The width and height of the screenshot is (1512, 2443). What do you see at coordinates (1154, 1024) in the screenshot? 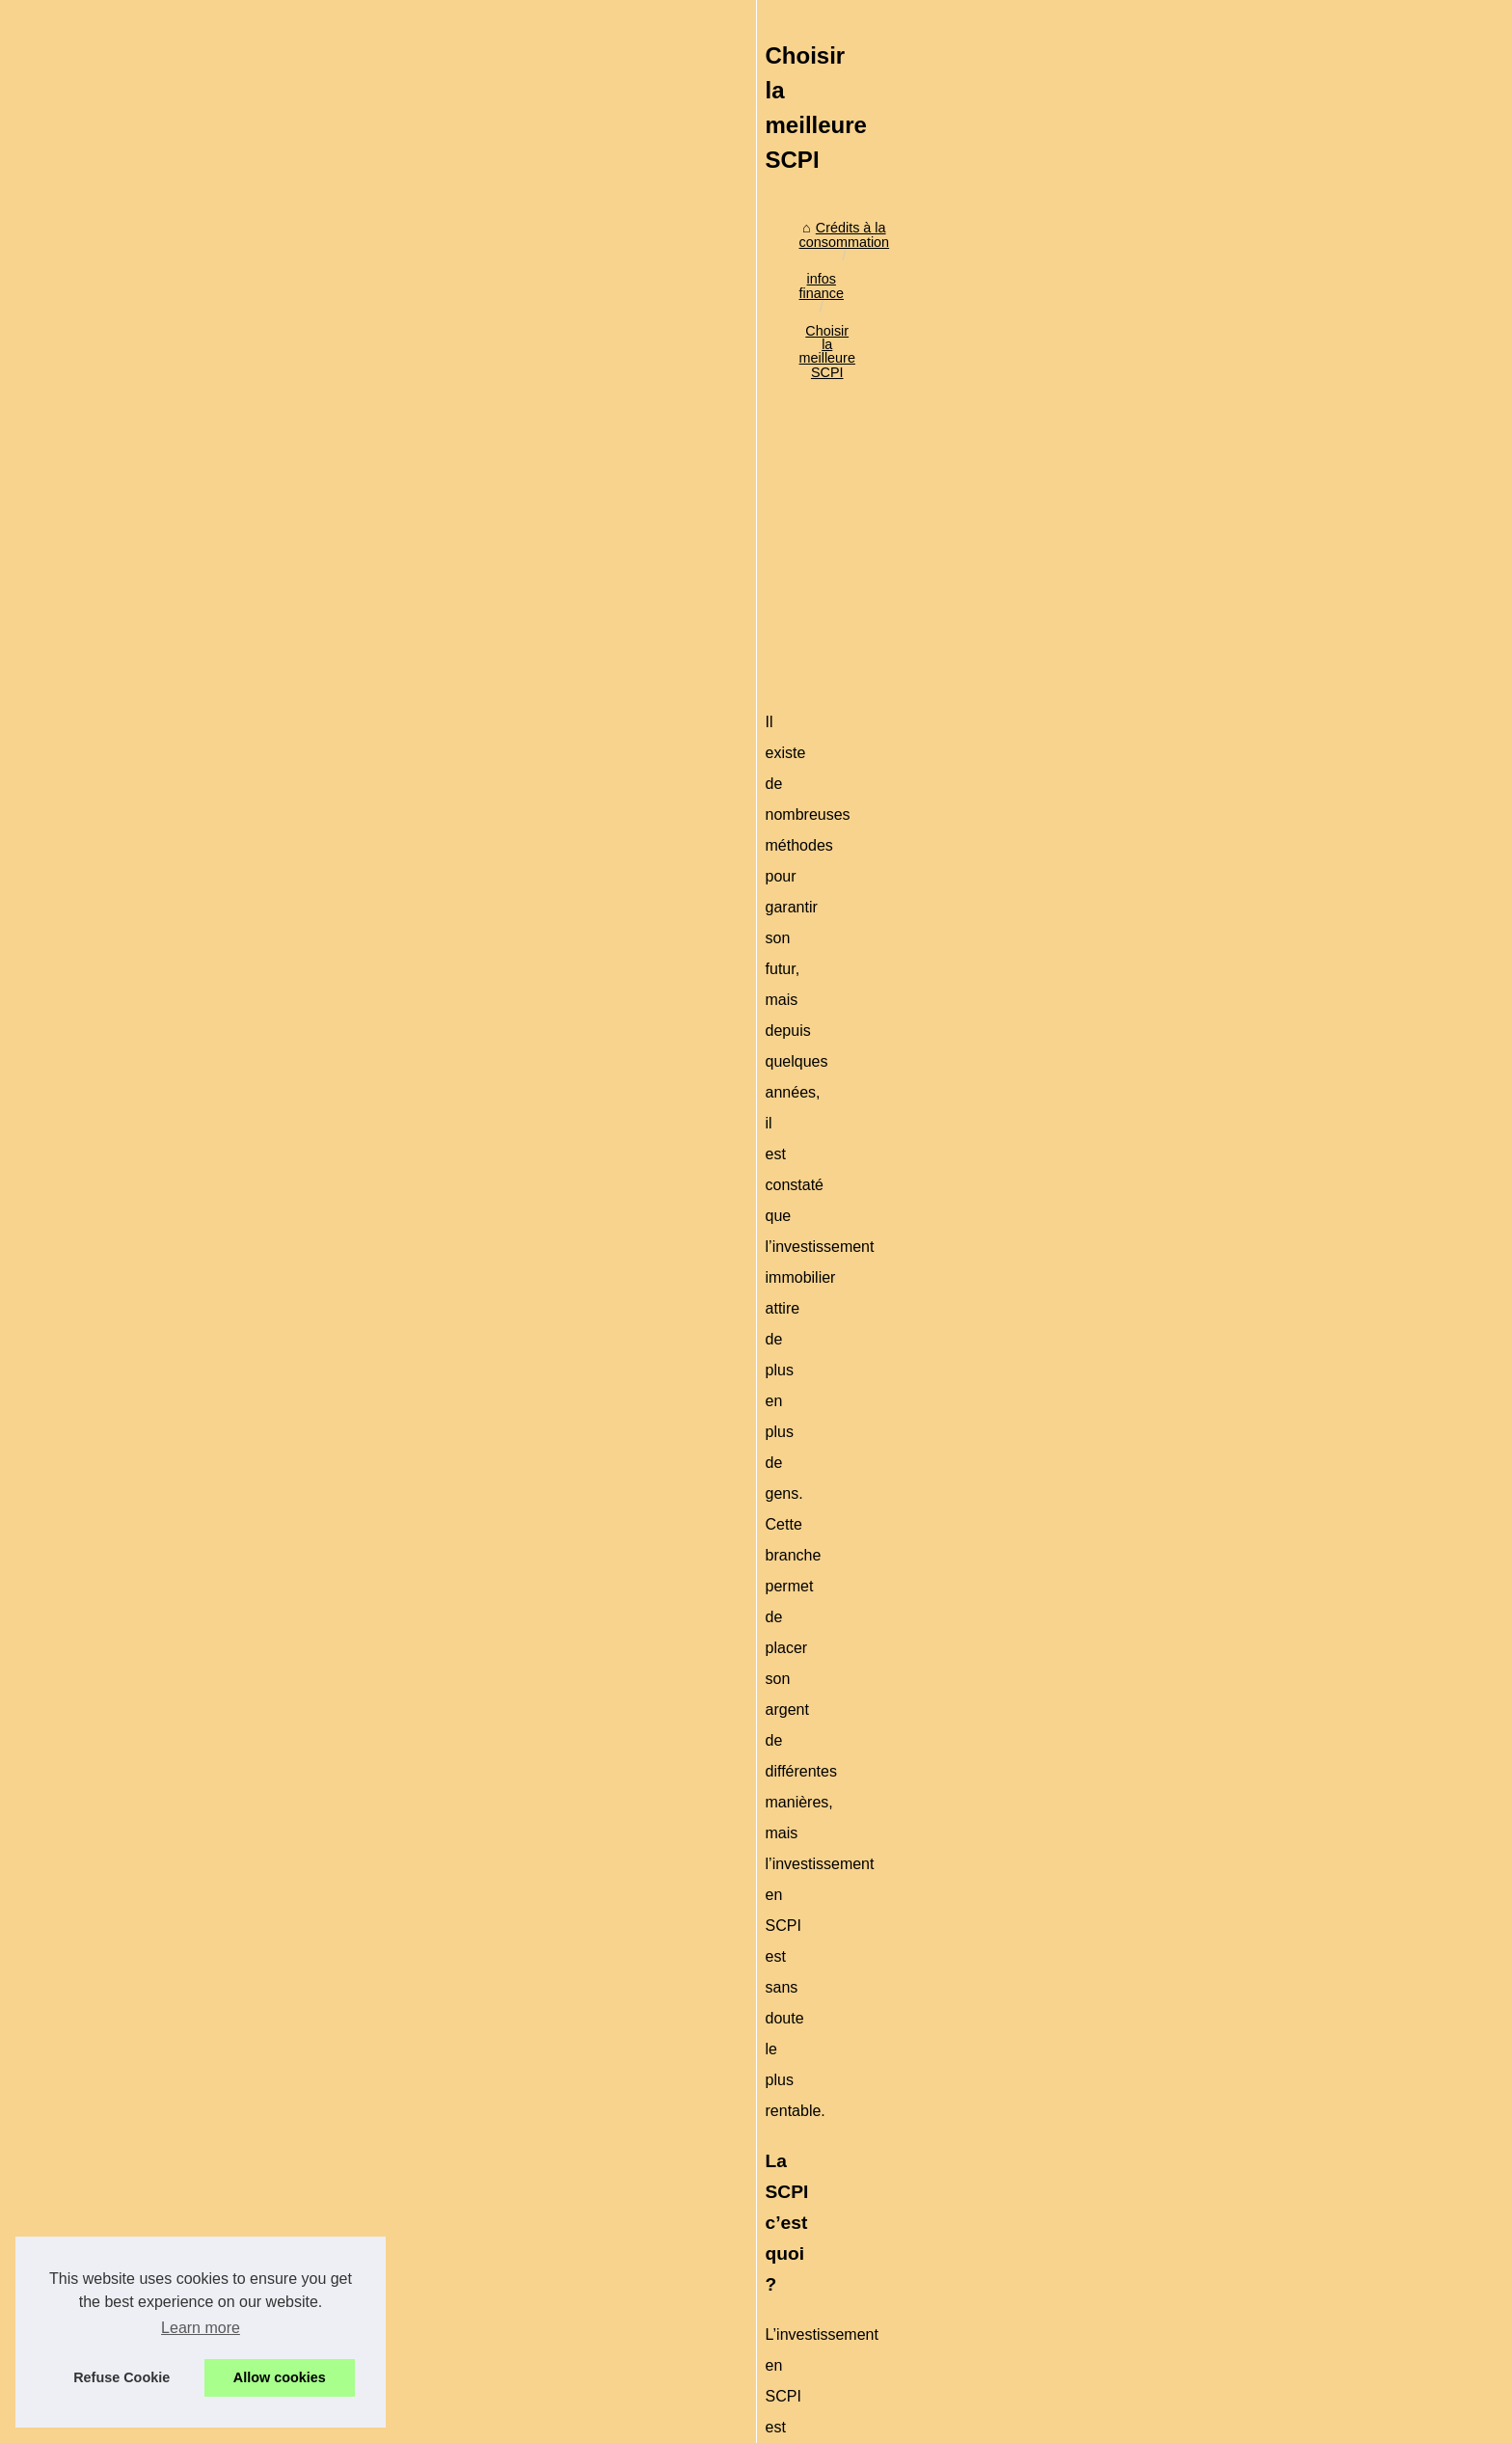
I see `Les risques sur le crédit à...` at bounding box center [1154, 1024].